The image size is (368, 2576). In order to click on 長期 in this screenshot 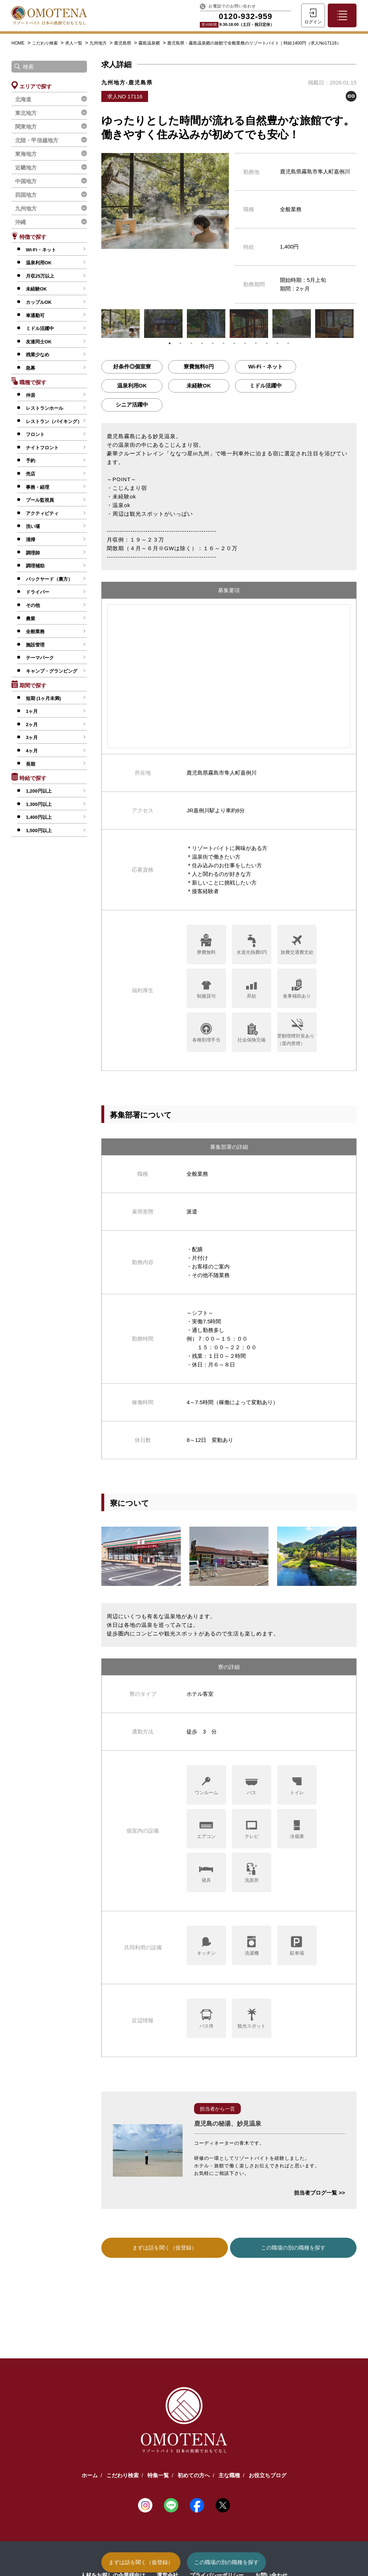, I will do `click(30, 764)`.